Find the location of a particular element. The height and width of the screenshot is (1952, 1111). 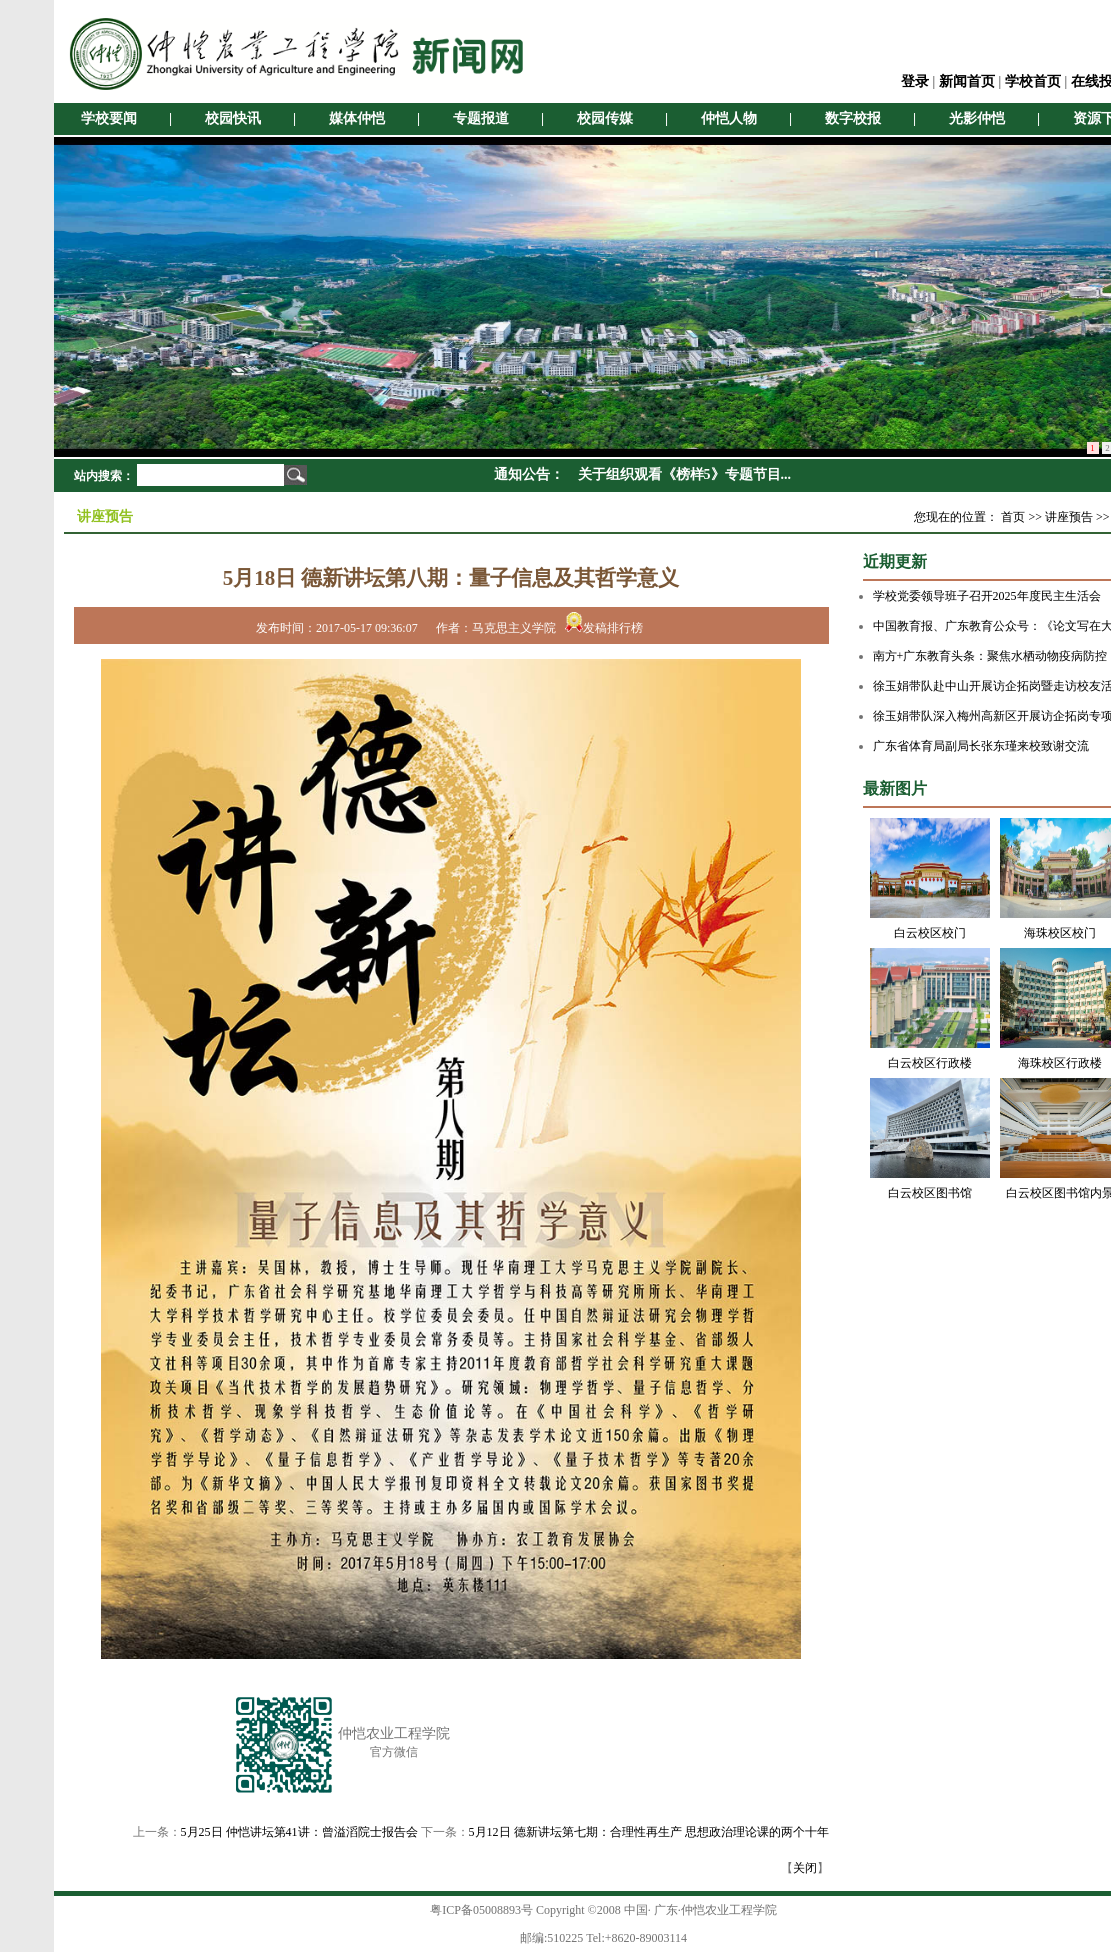

5月12日 德新讲坛第七期：合理性再生产 思想政治理论课的两个十年 is located at coordinates (649, 1832).